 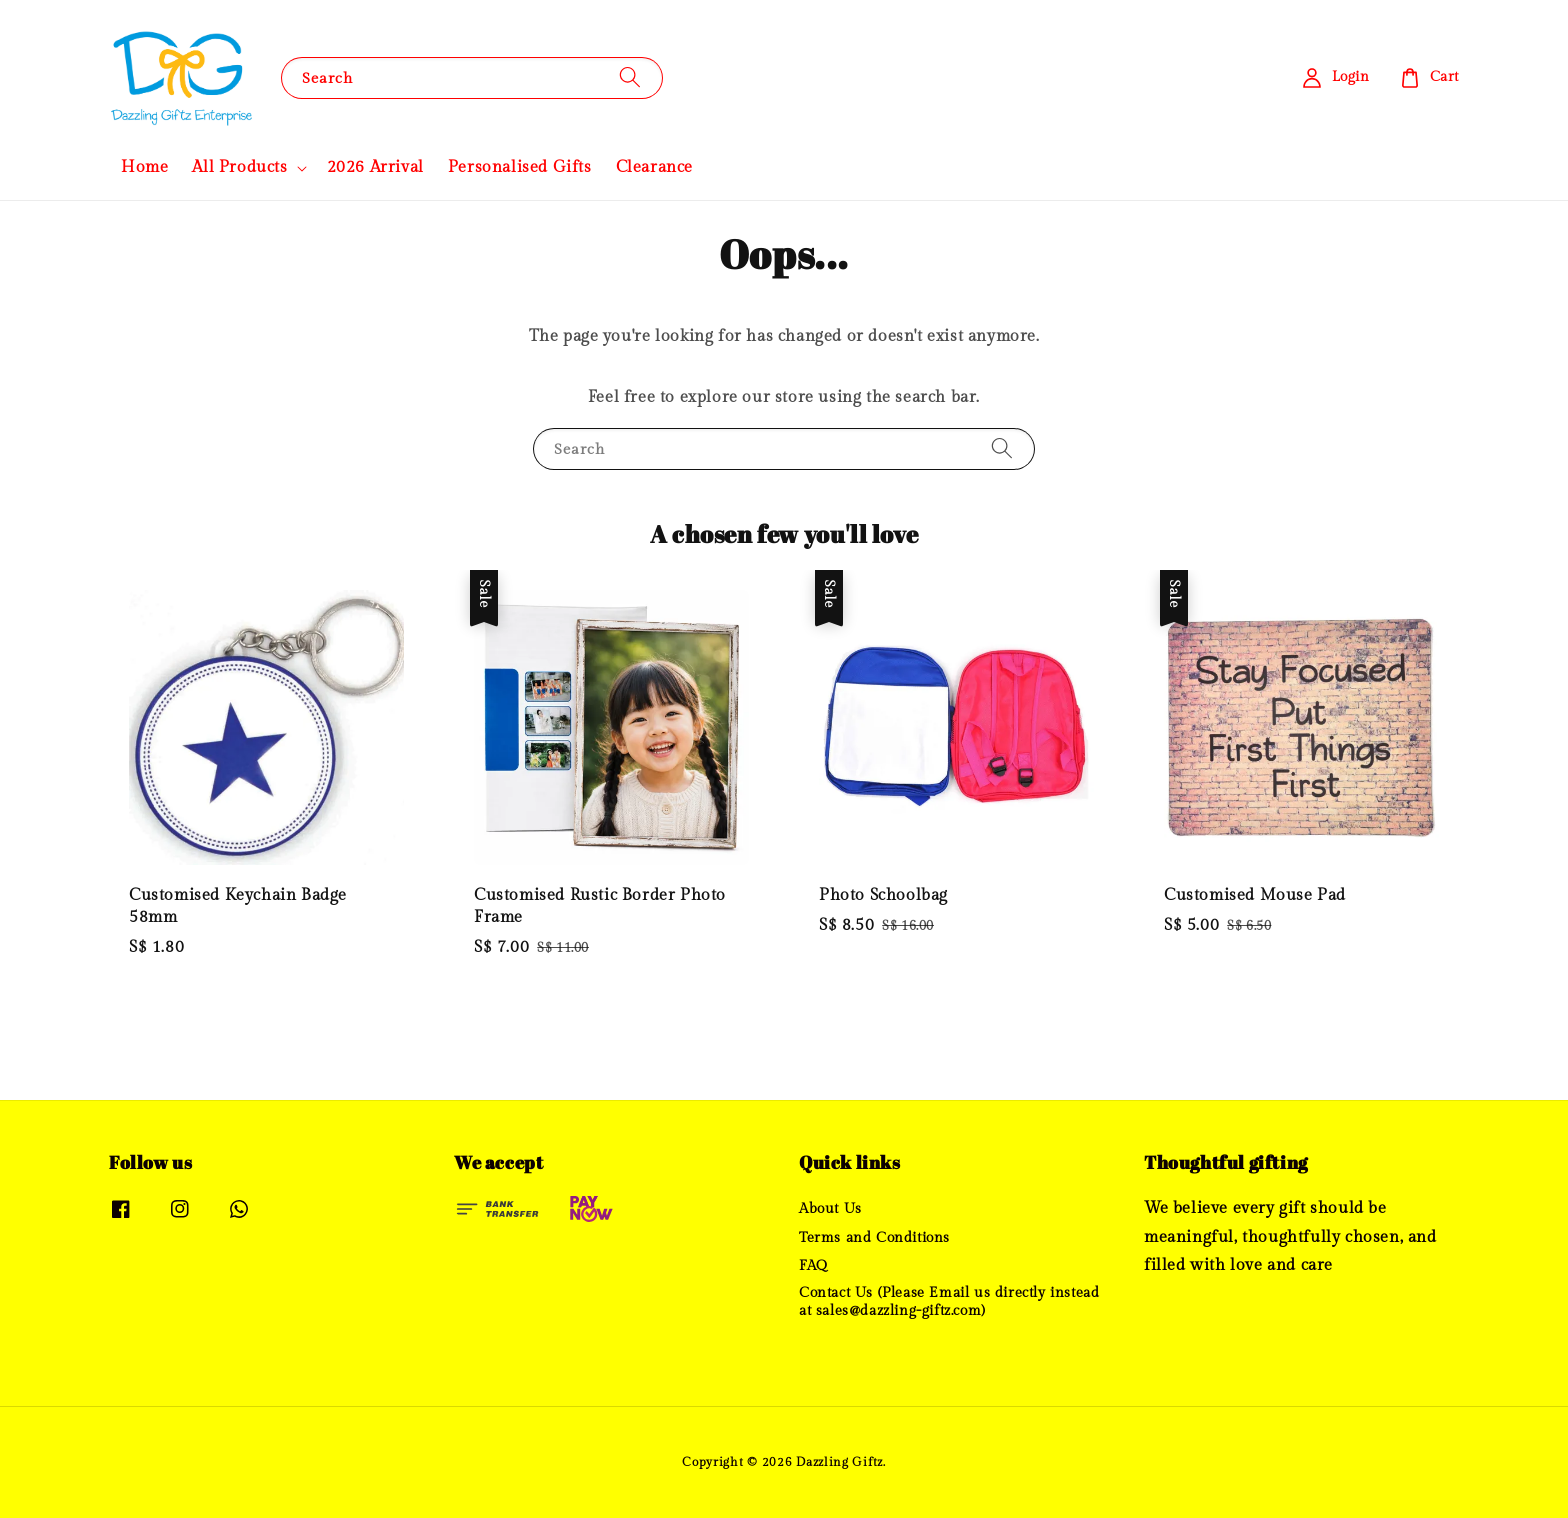 What do you see at coordinates (654, 167) in the screenshot?
I see `Clearance` at bounding box center [654, 167].